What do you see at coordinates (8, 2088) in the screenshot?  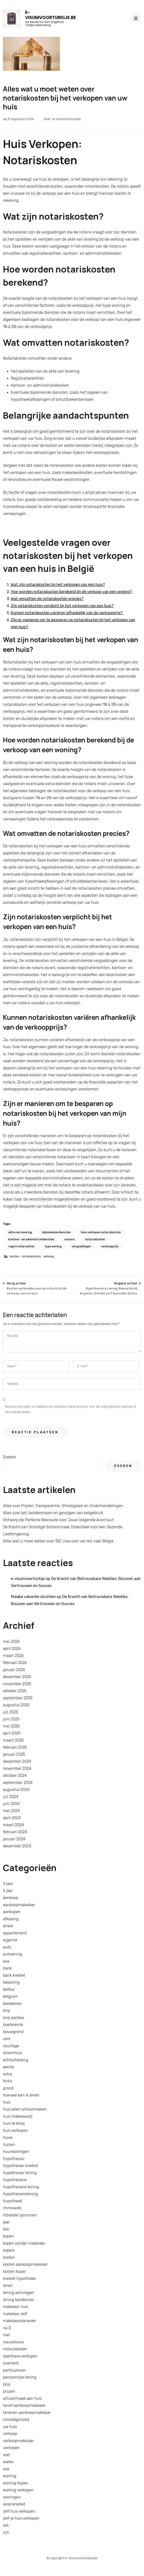 I see `grond` at bounding box center [8, 2088].